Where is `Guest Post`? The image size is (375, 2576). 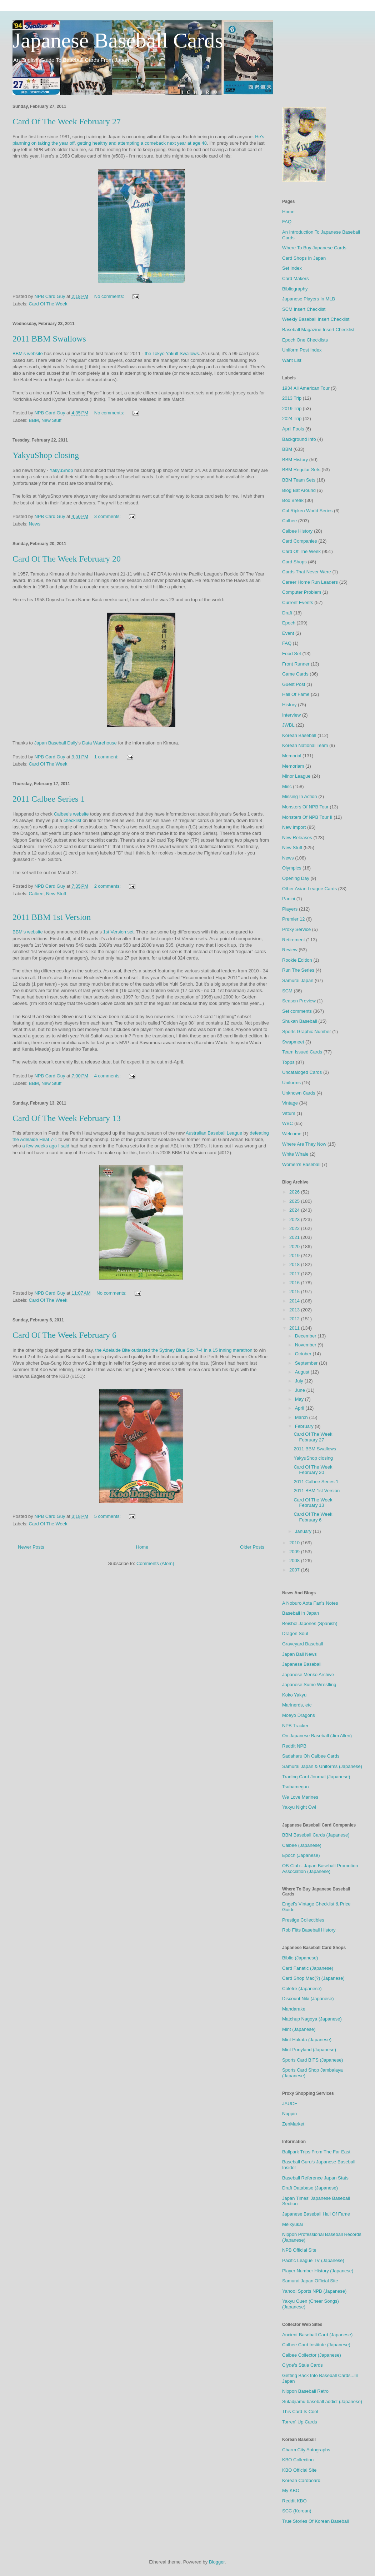
Guest Post is located at coordinates (293, 684).